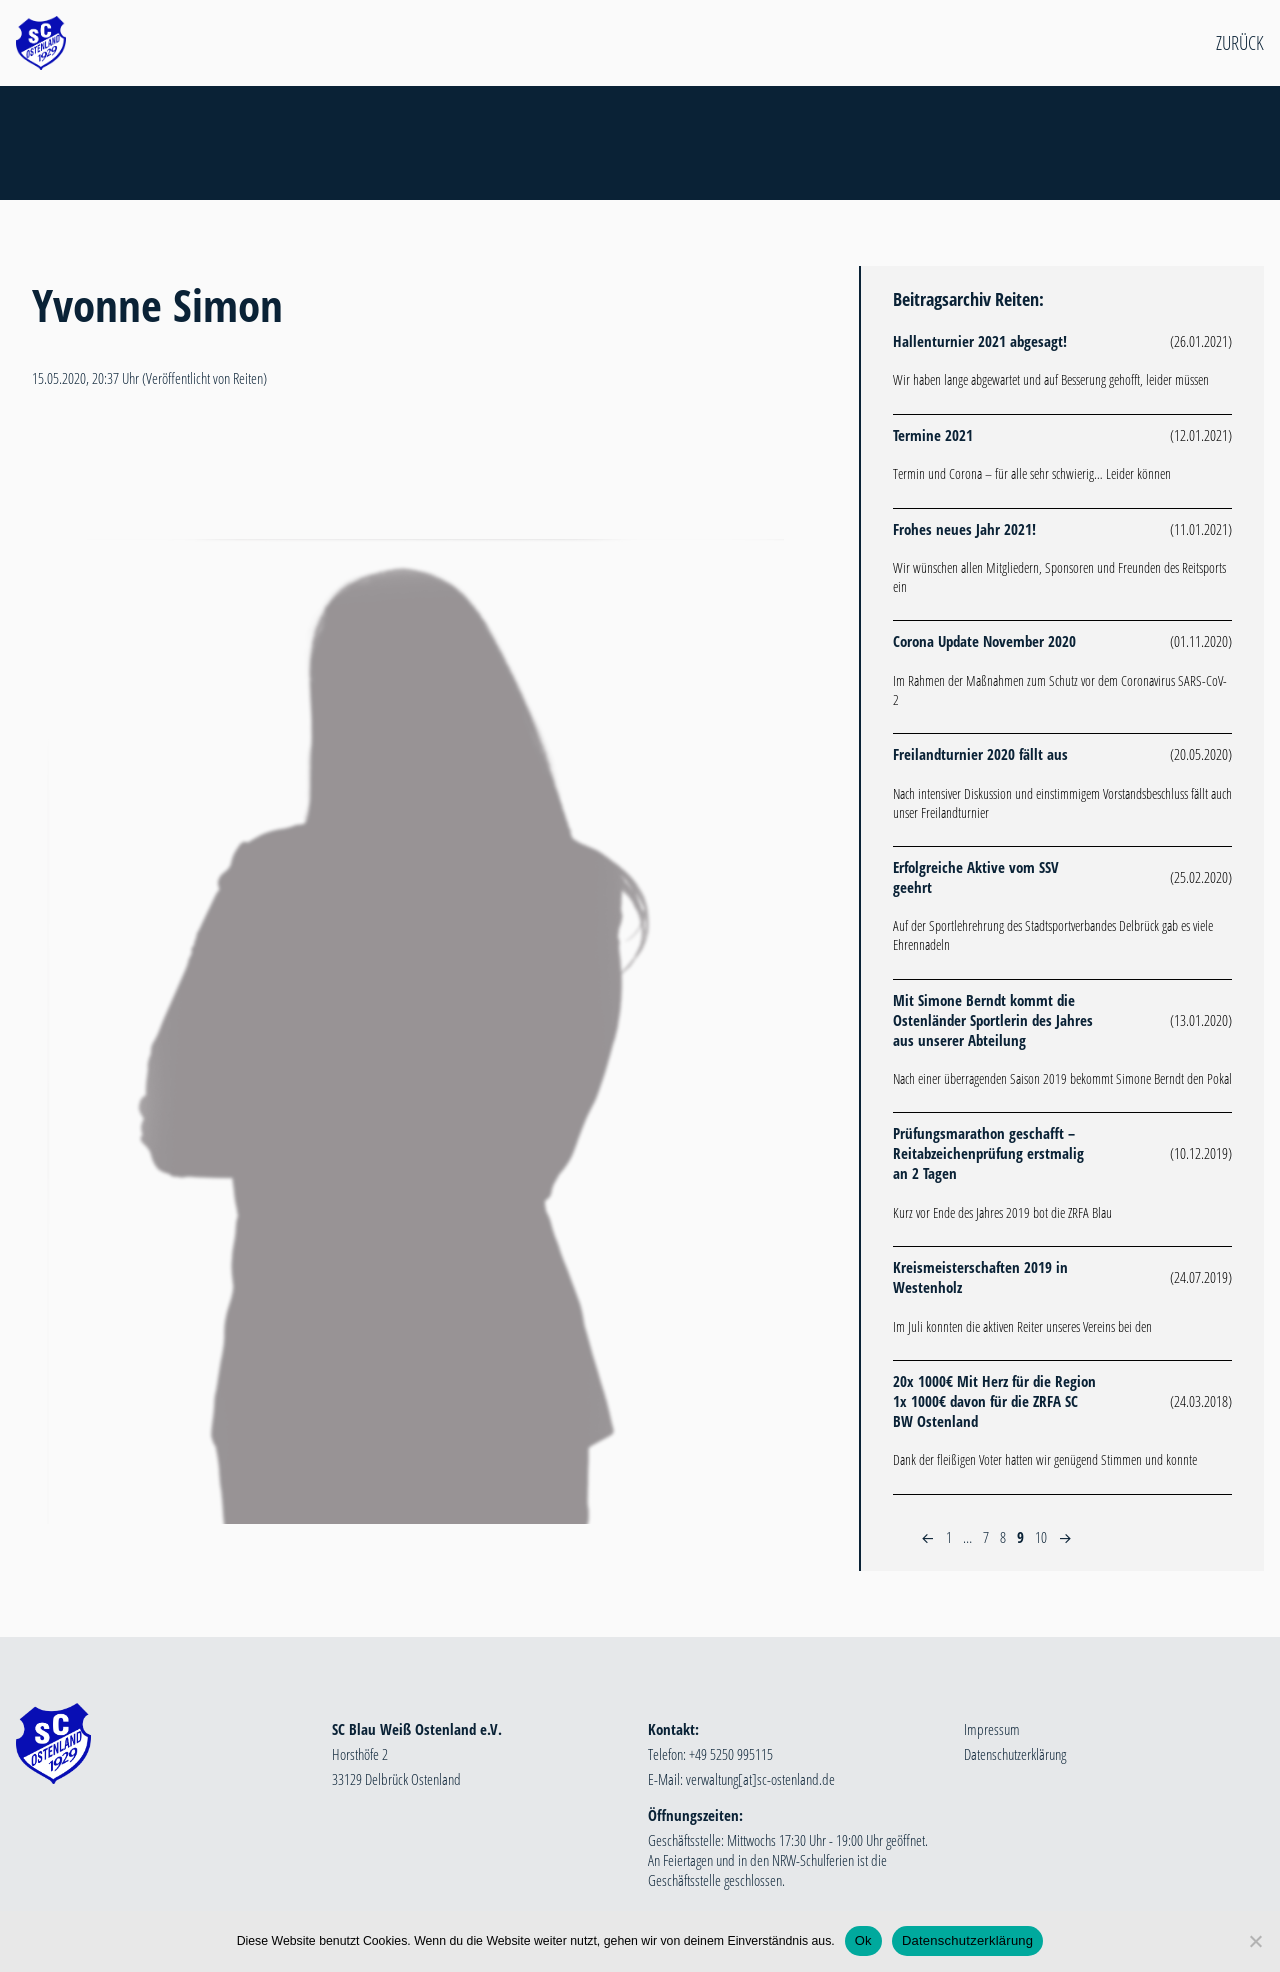  I want to click on Datenschutzerklärung, so click(1015, 1754).